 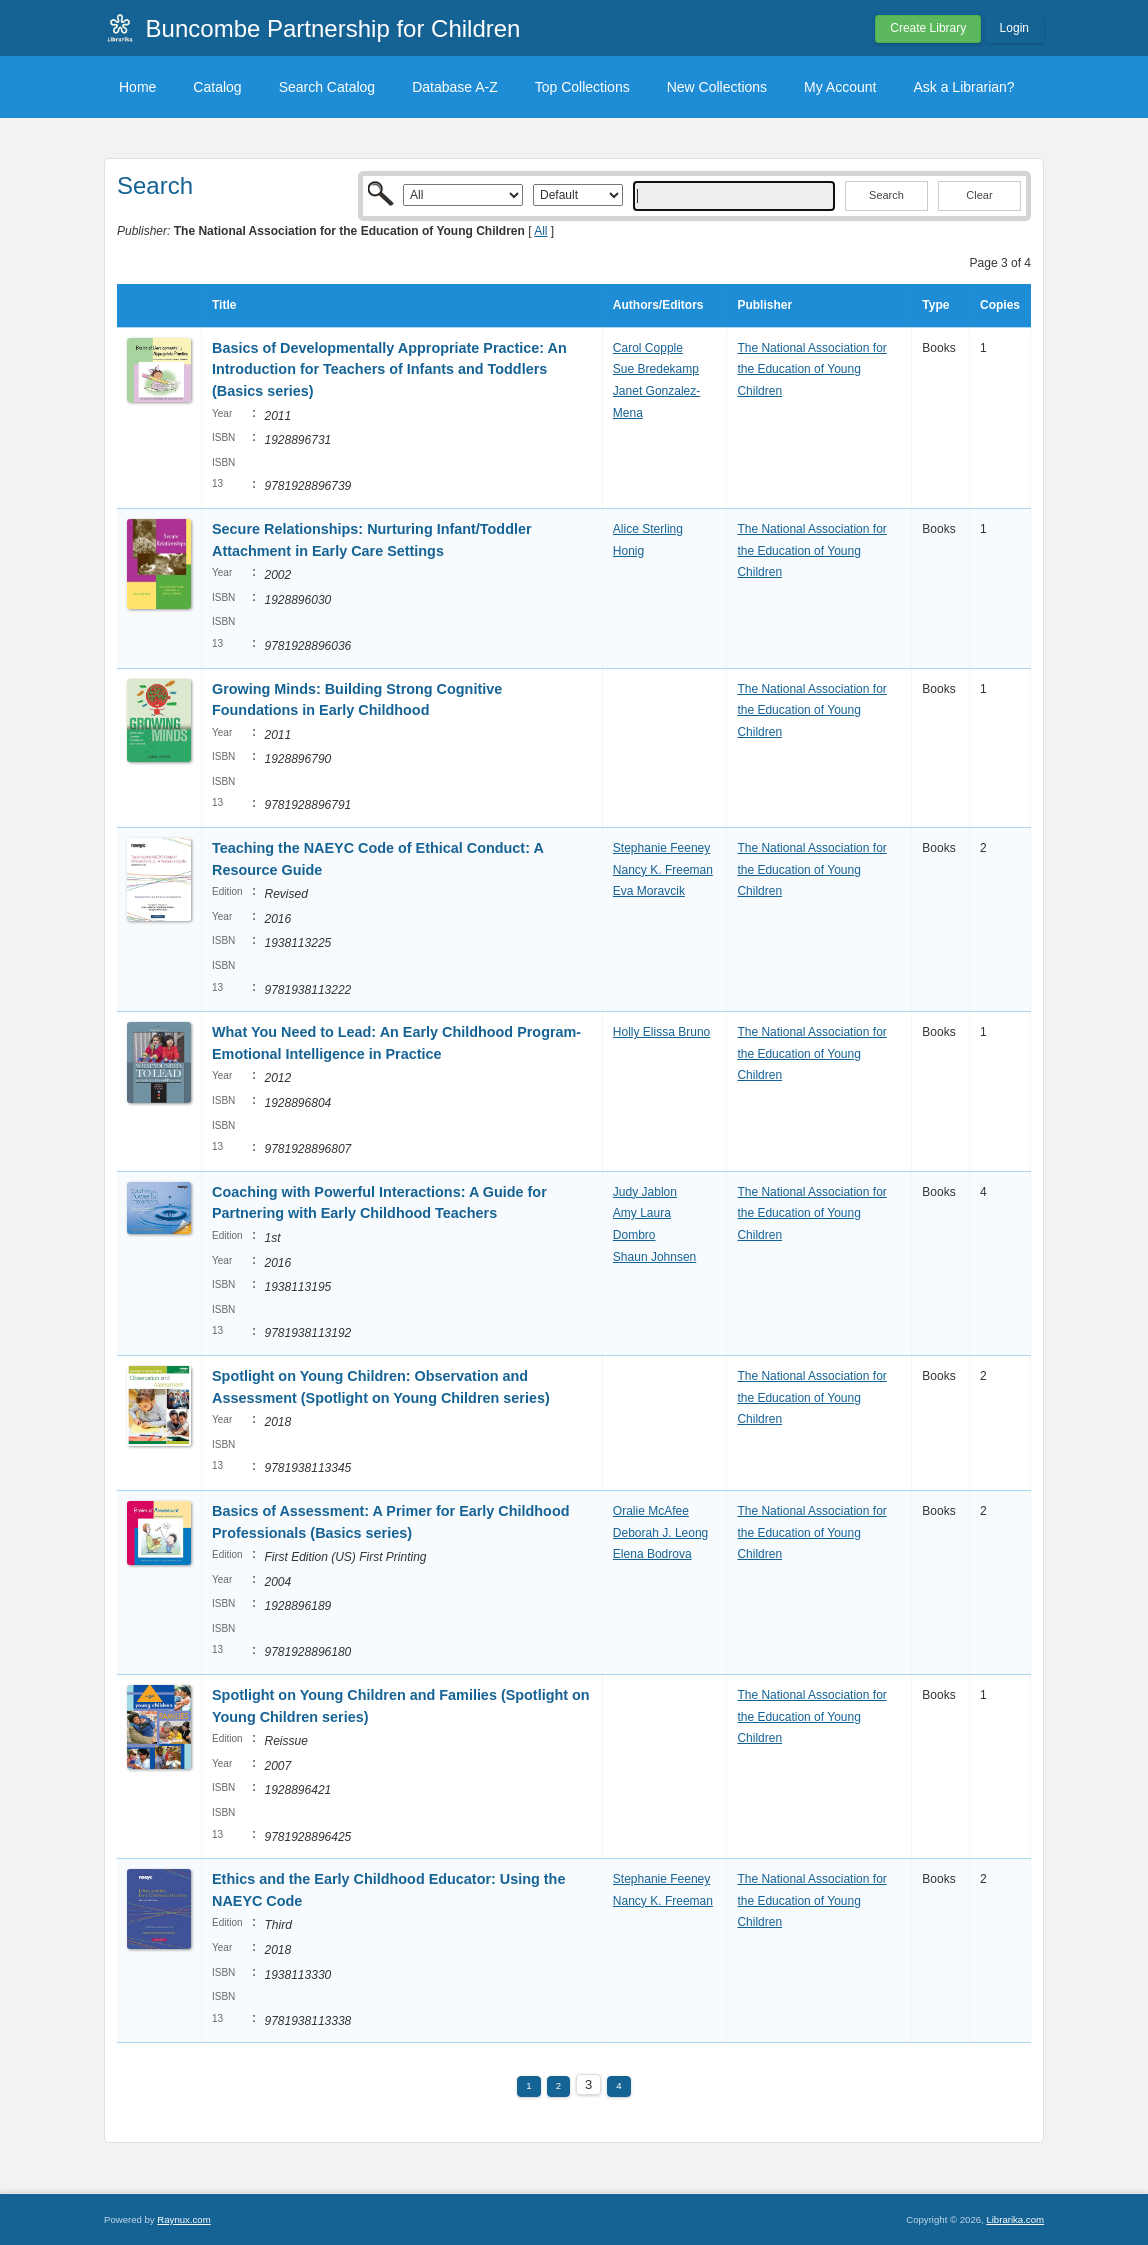 I want to click on Search Catalog, so click(x=327, y=87).